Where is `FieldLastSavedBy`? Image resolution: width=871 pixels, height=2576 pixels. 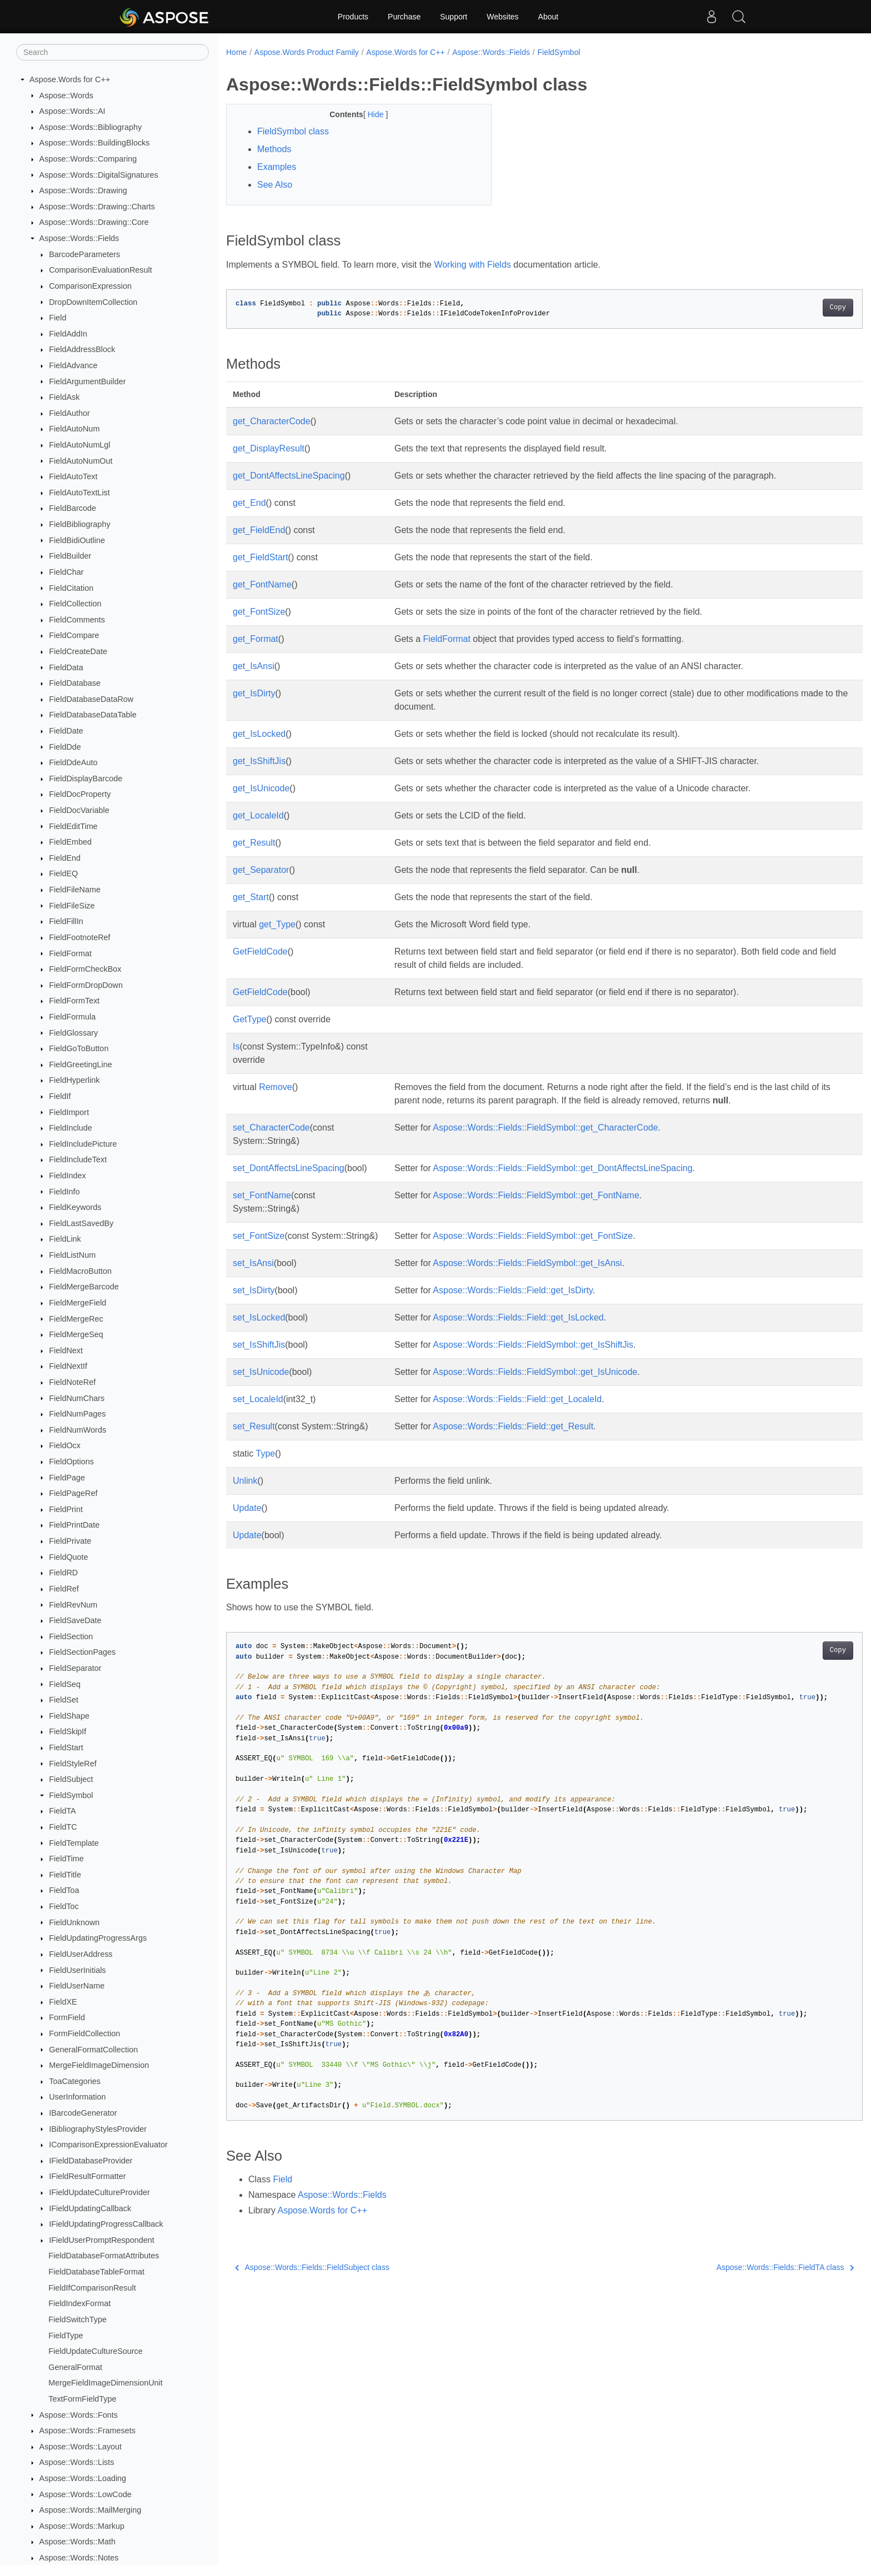 FieldLastSavedBy is located at coordinates (81, 1223).